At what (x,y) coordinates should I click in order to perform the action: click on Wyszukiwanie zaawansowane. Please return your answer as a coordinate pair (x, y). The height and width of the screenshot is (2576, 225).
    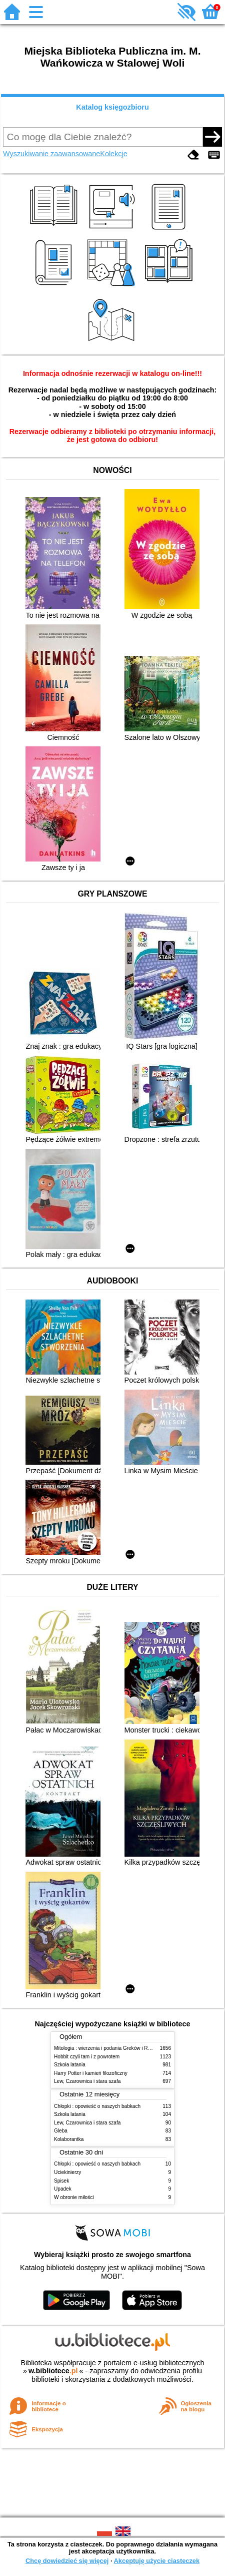
    Looking at the image, I should click on (51, 154).